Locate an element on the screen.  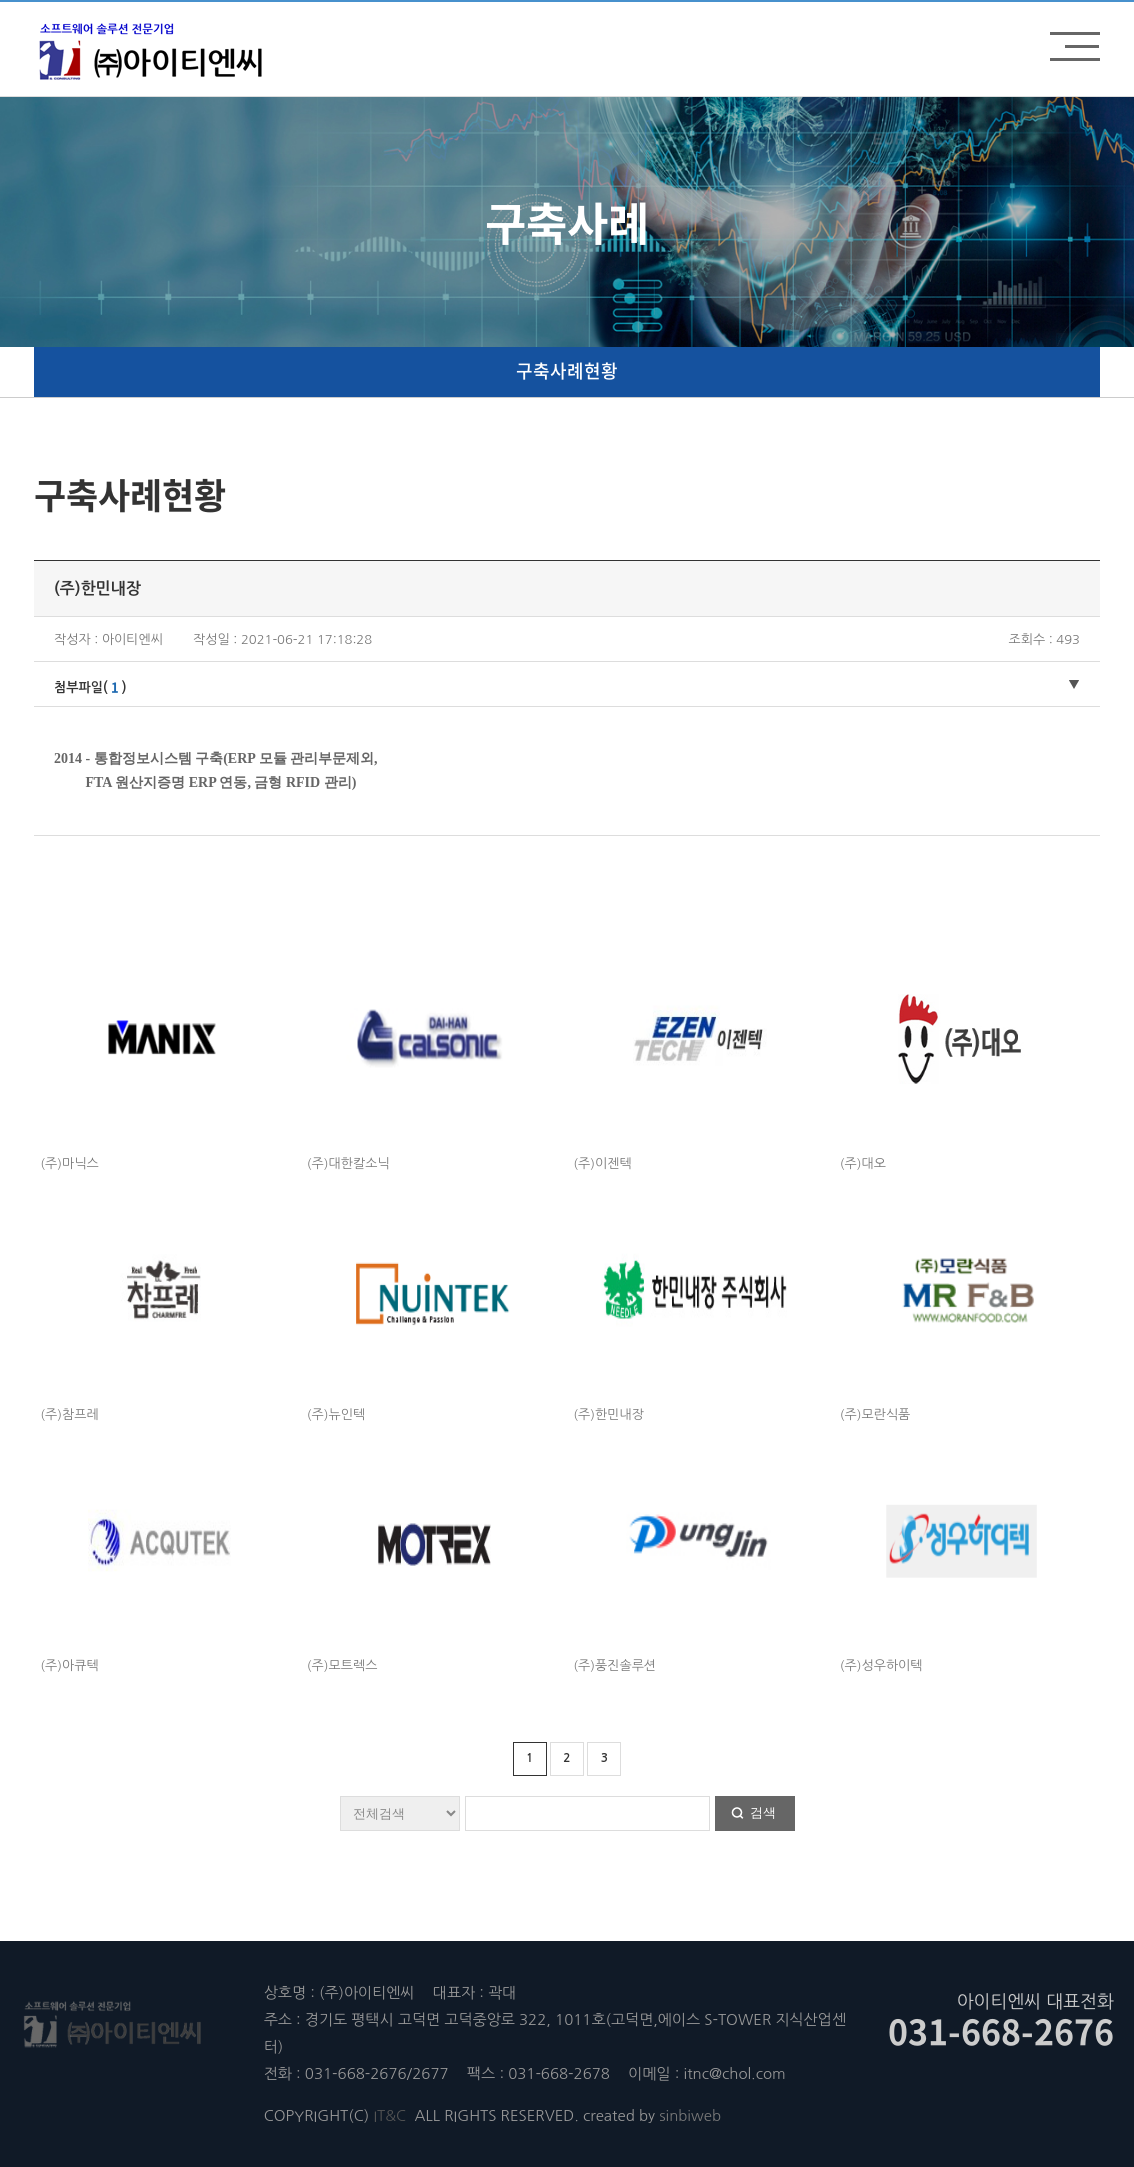
(주)뉴인텍 is located at coordinates (336, 1414).